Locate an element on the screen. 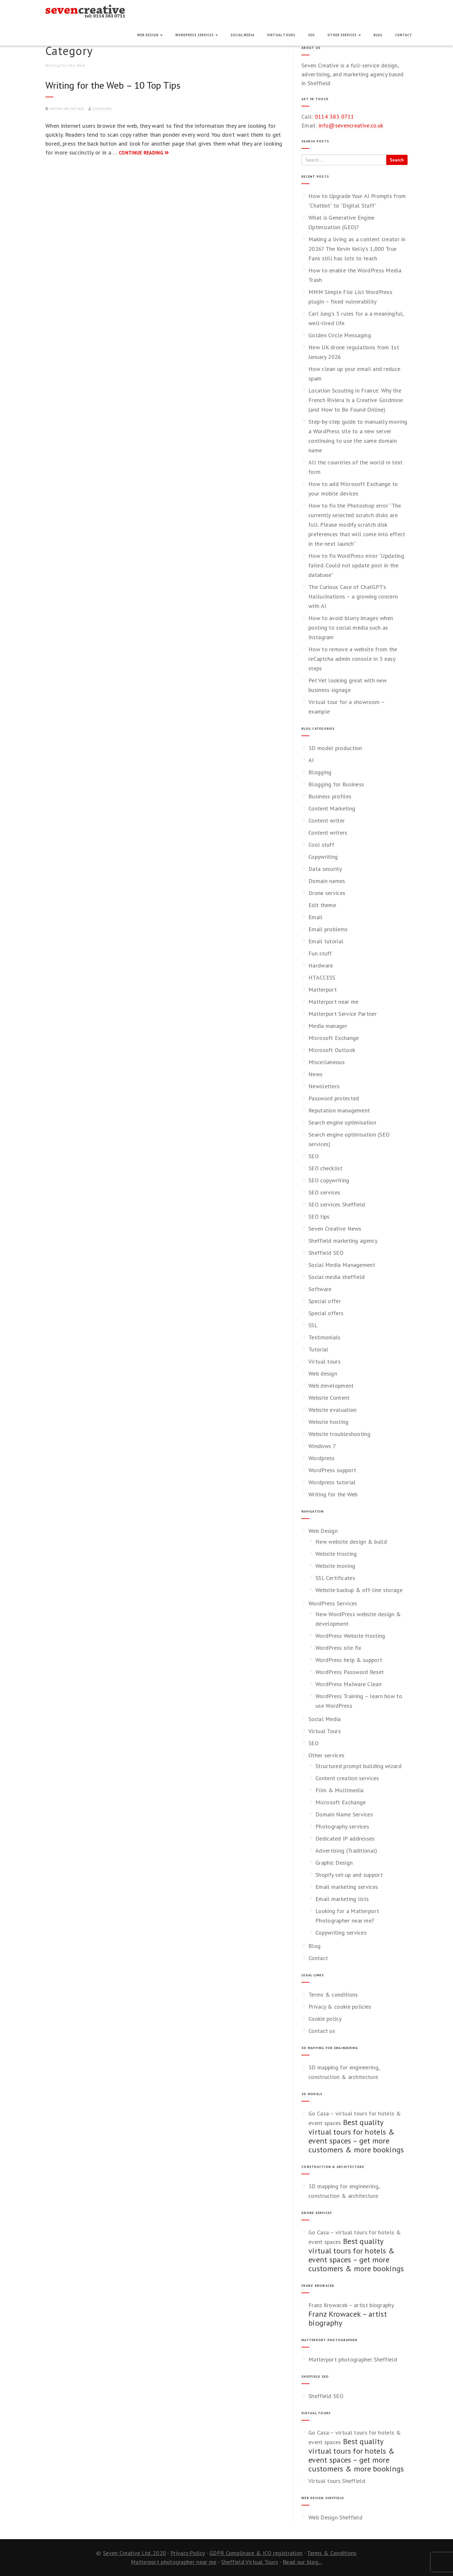  Film & Multimedia is located at coordinates (339, 1790).